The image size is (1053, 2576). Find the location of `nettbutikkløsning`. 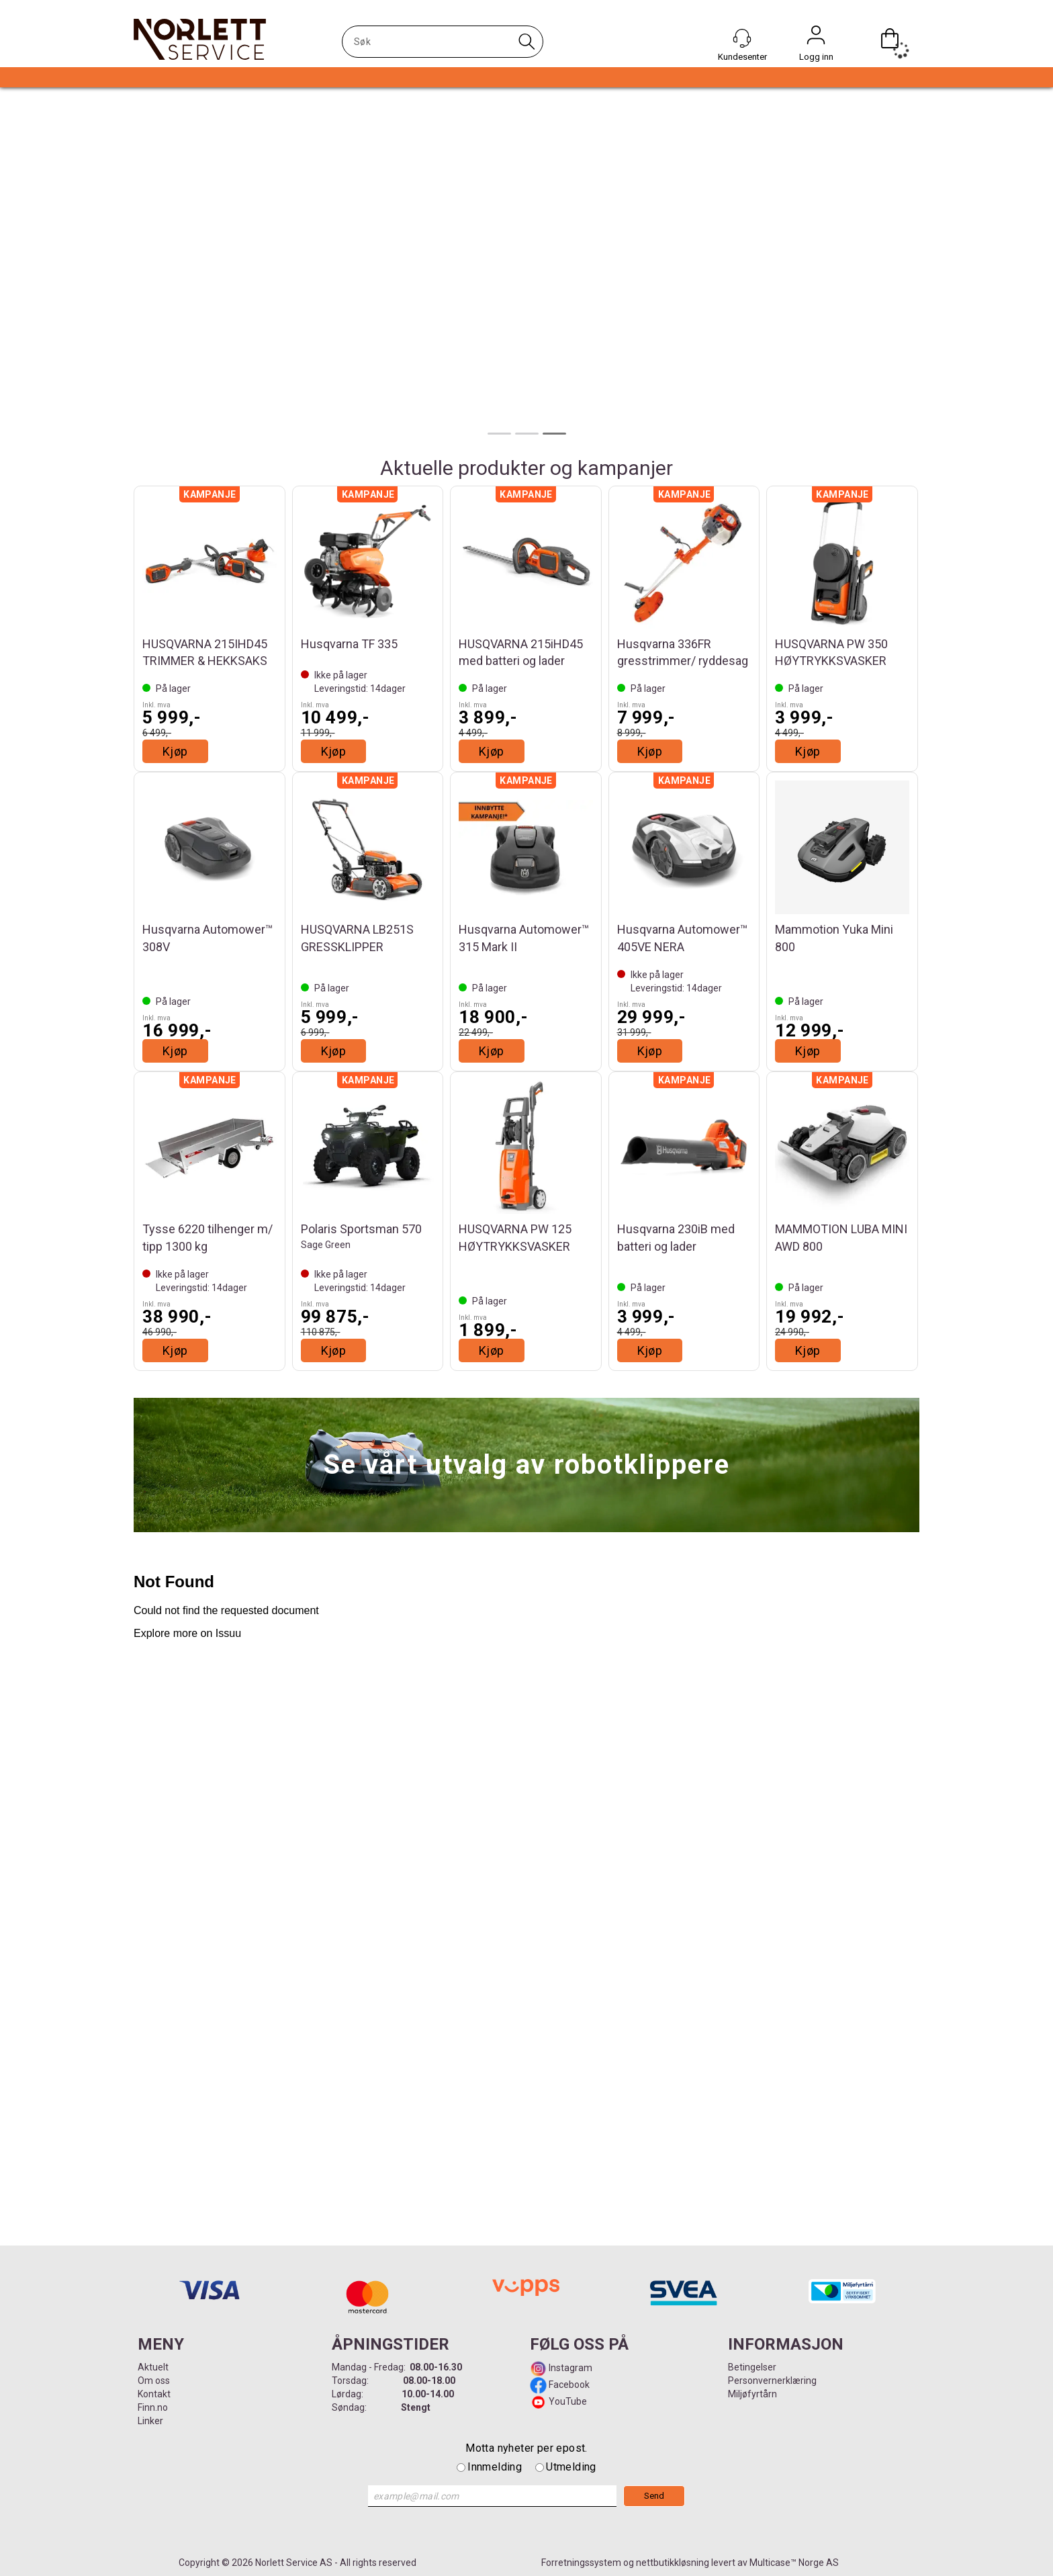

nettbutikkløsning is located at coordinates (672, 2562).